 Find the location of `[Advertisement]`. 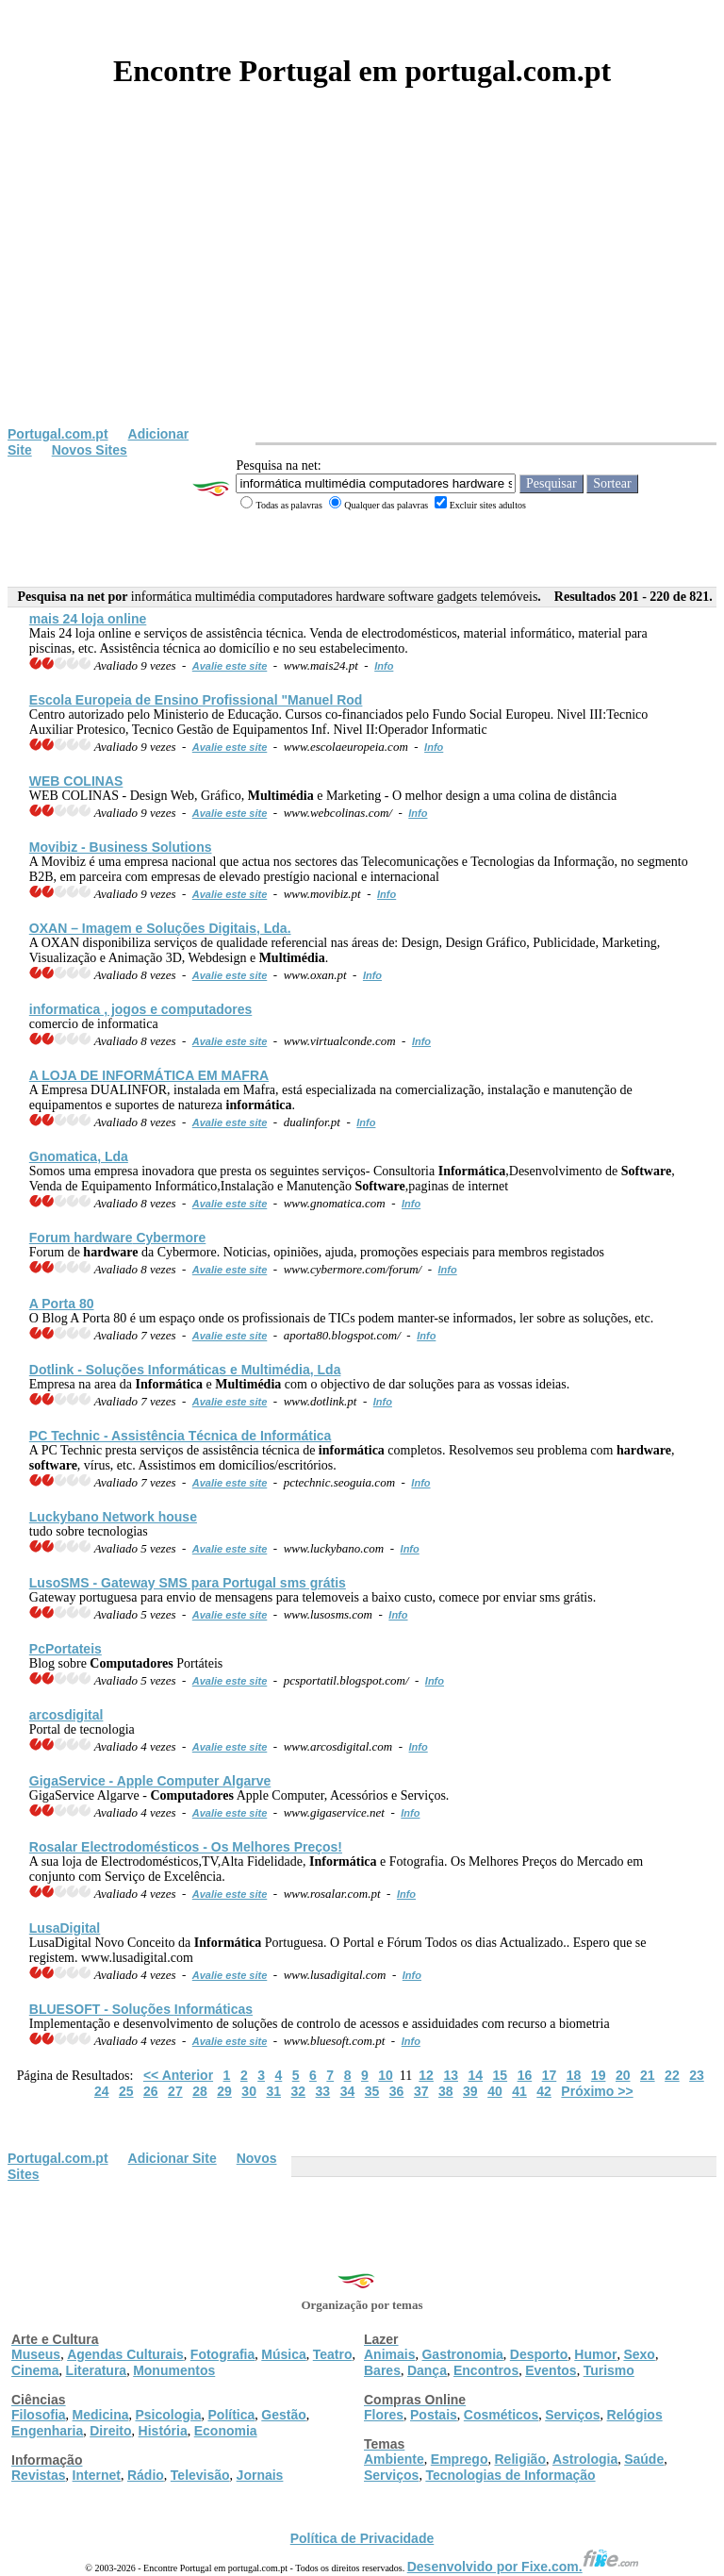

[Advertisement] is located at coordinates (362, 285).